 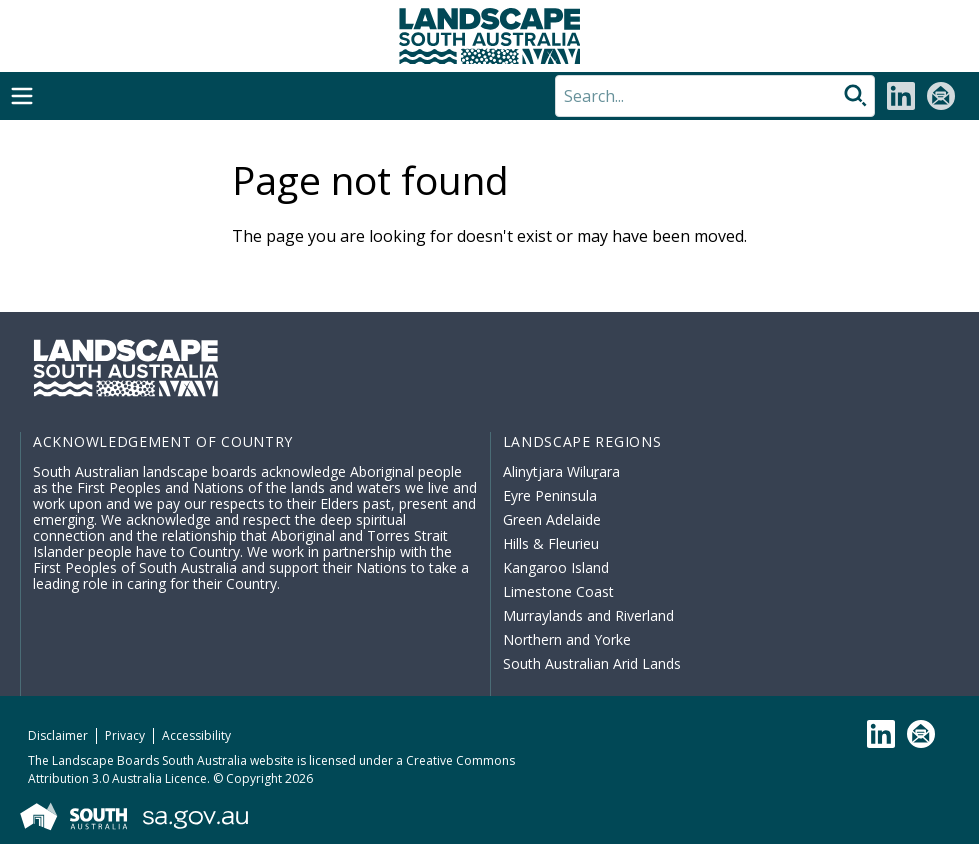 What do you see at coordinates (567, 639) in the screenshot?
I see `Northern and Yorke` at bounding box center [567, 639].